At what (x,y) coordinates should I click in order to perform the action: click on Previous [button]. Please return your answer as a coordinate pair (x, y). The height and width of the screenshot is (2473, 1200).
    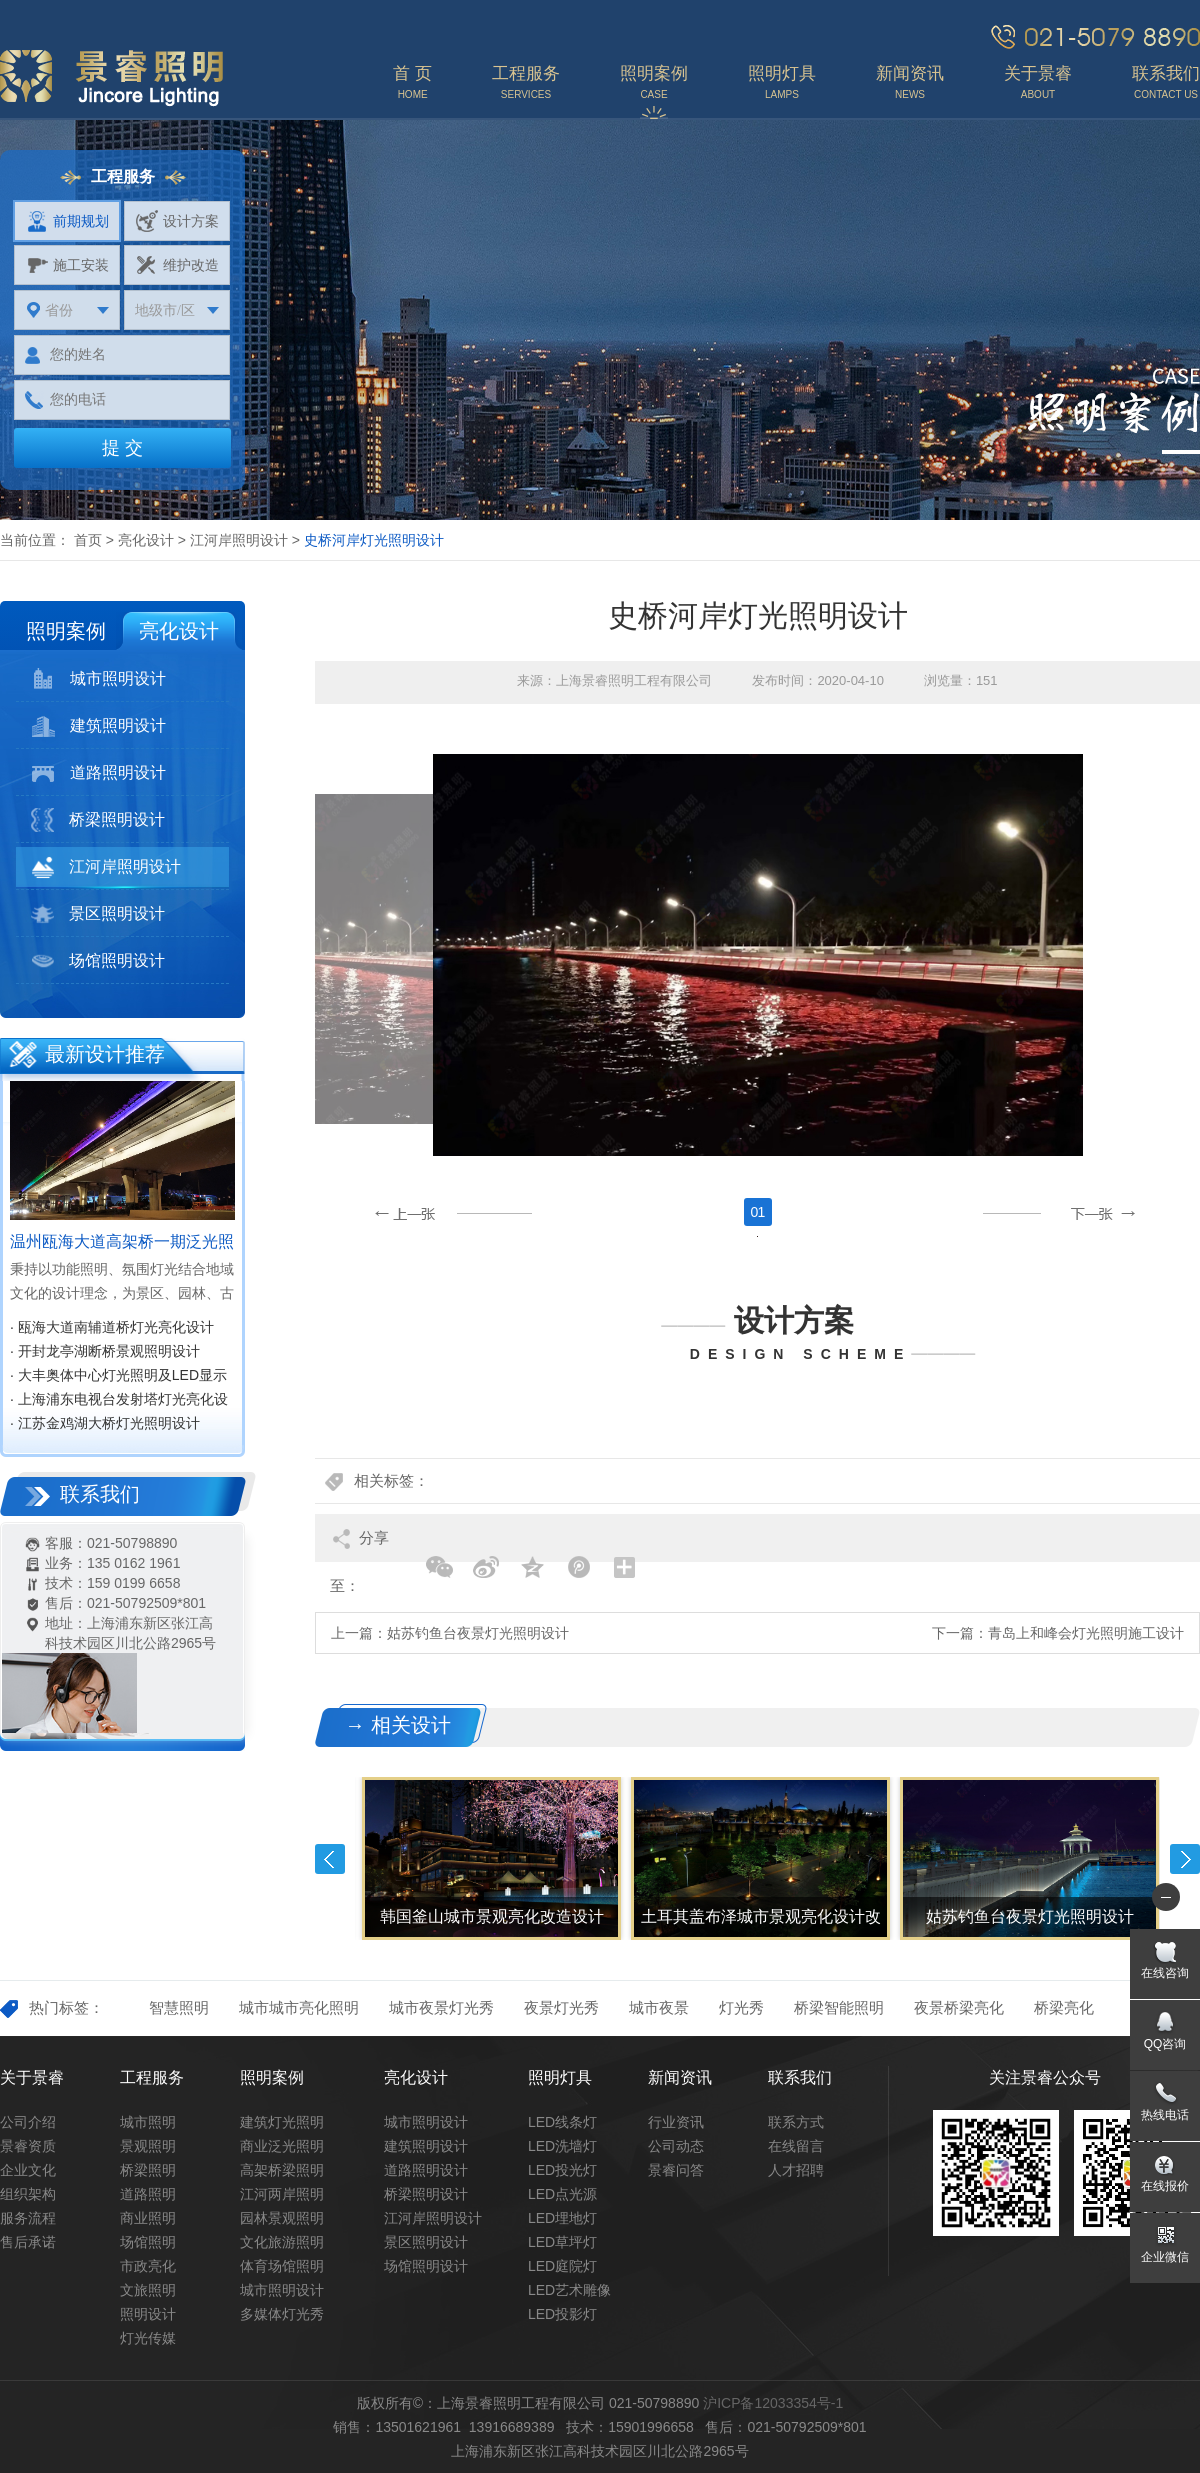
    Looking at the image, I should click on (330, 1859).